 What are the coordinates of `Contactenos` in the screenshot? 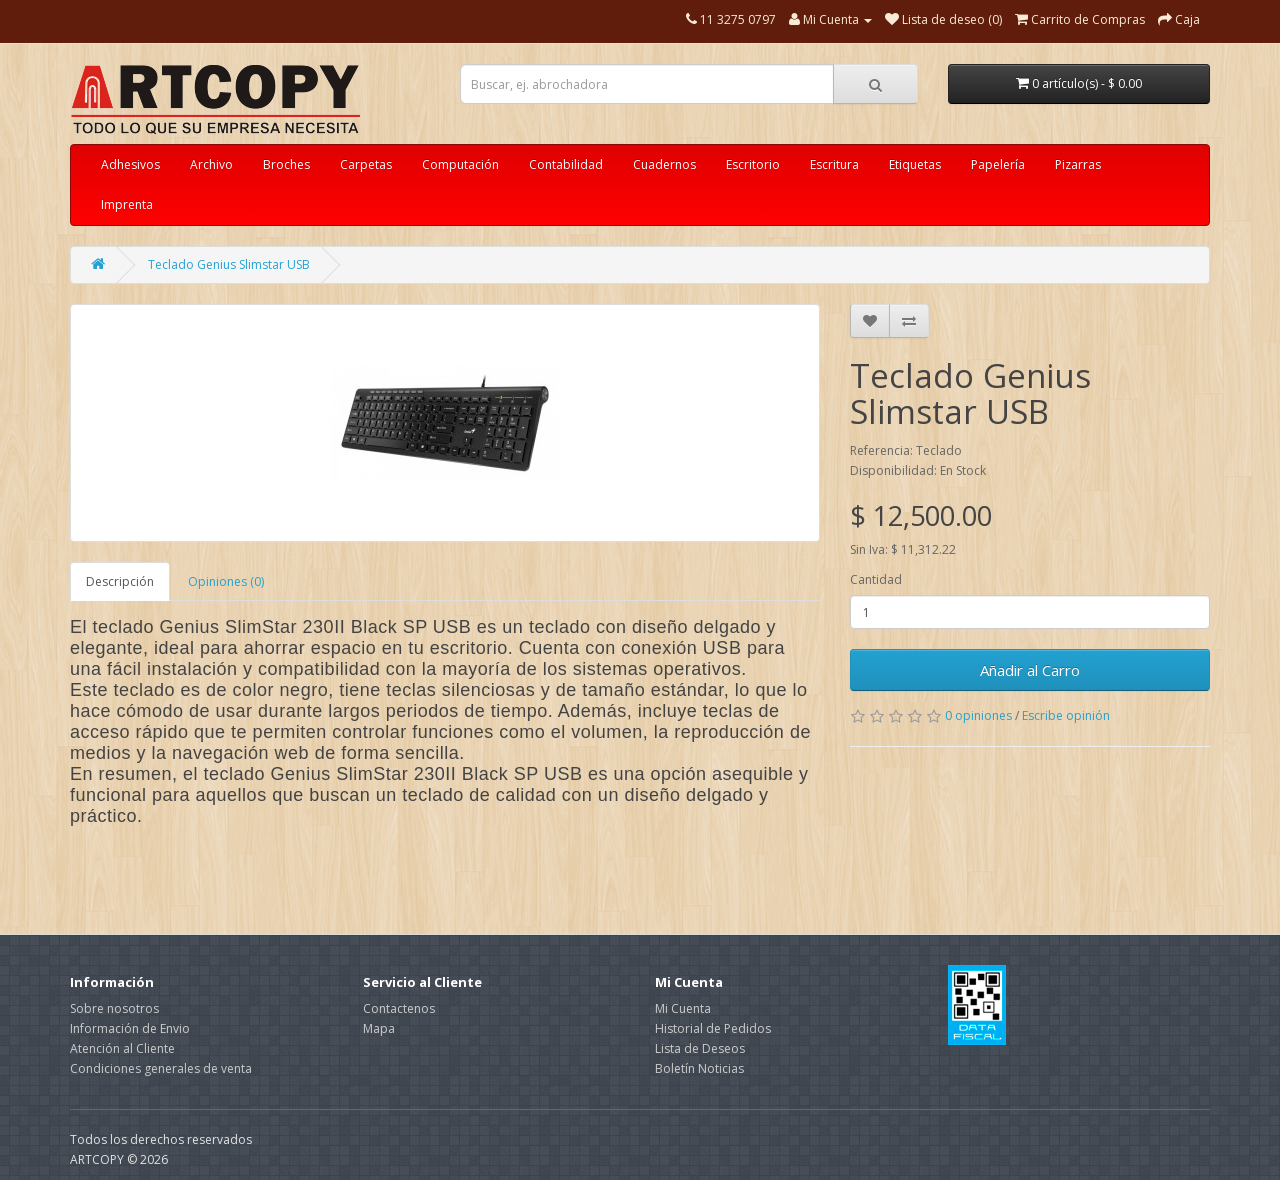 It's located at (399, 1008).